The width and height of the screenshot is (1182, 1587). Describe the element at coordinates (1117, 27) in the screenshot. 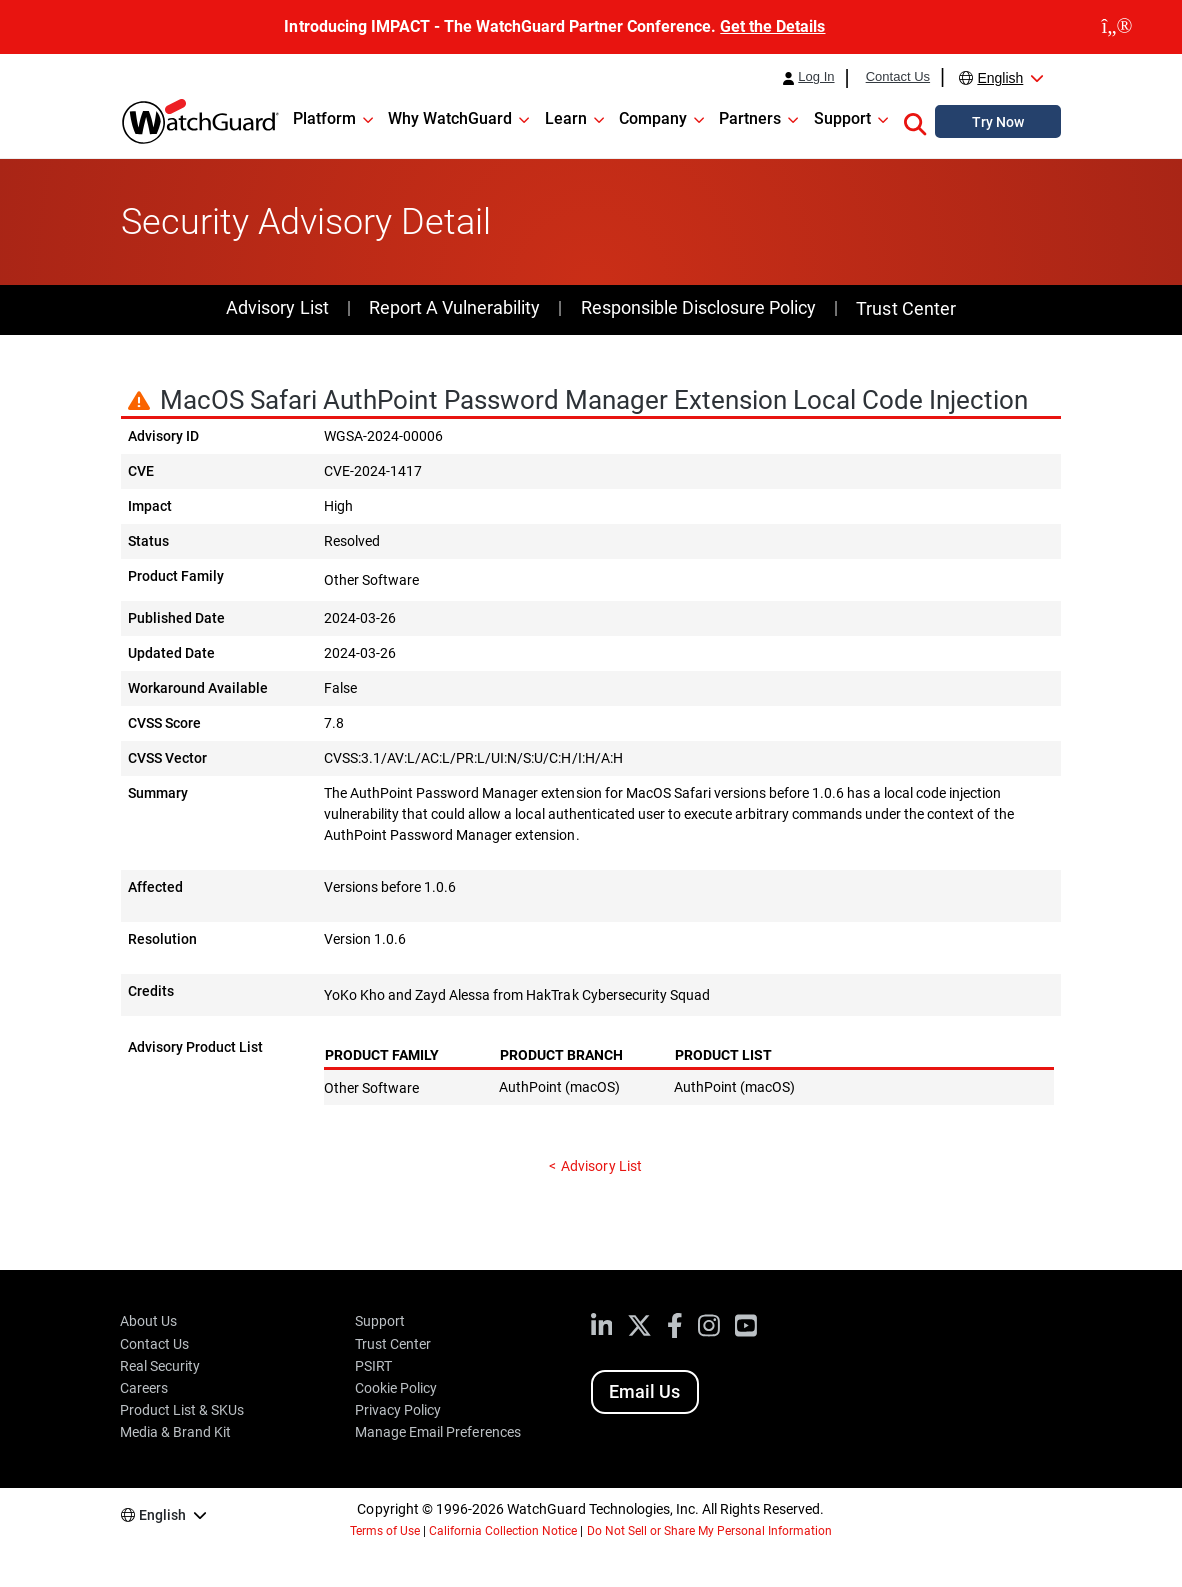

I see `[close]` at that location.